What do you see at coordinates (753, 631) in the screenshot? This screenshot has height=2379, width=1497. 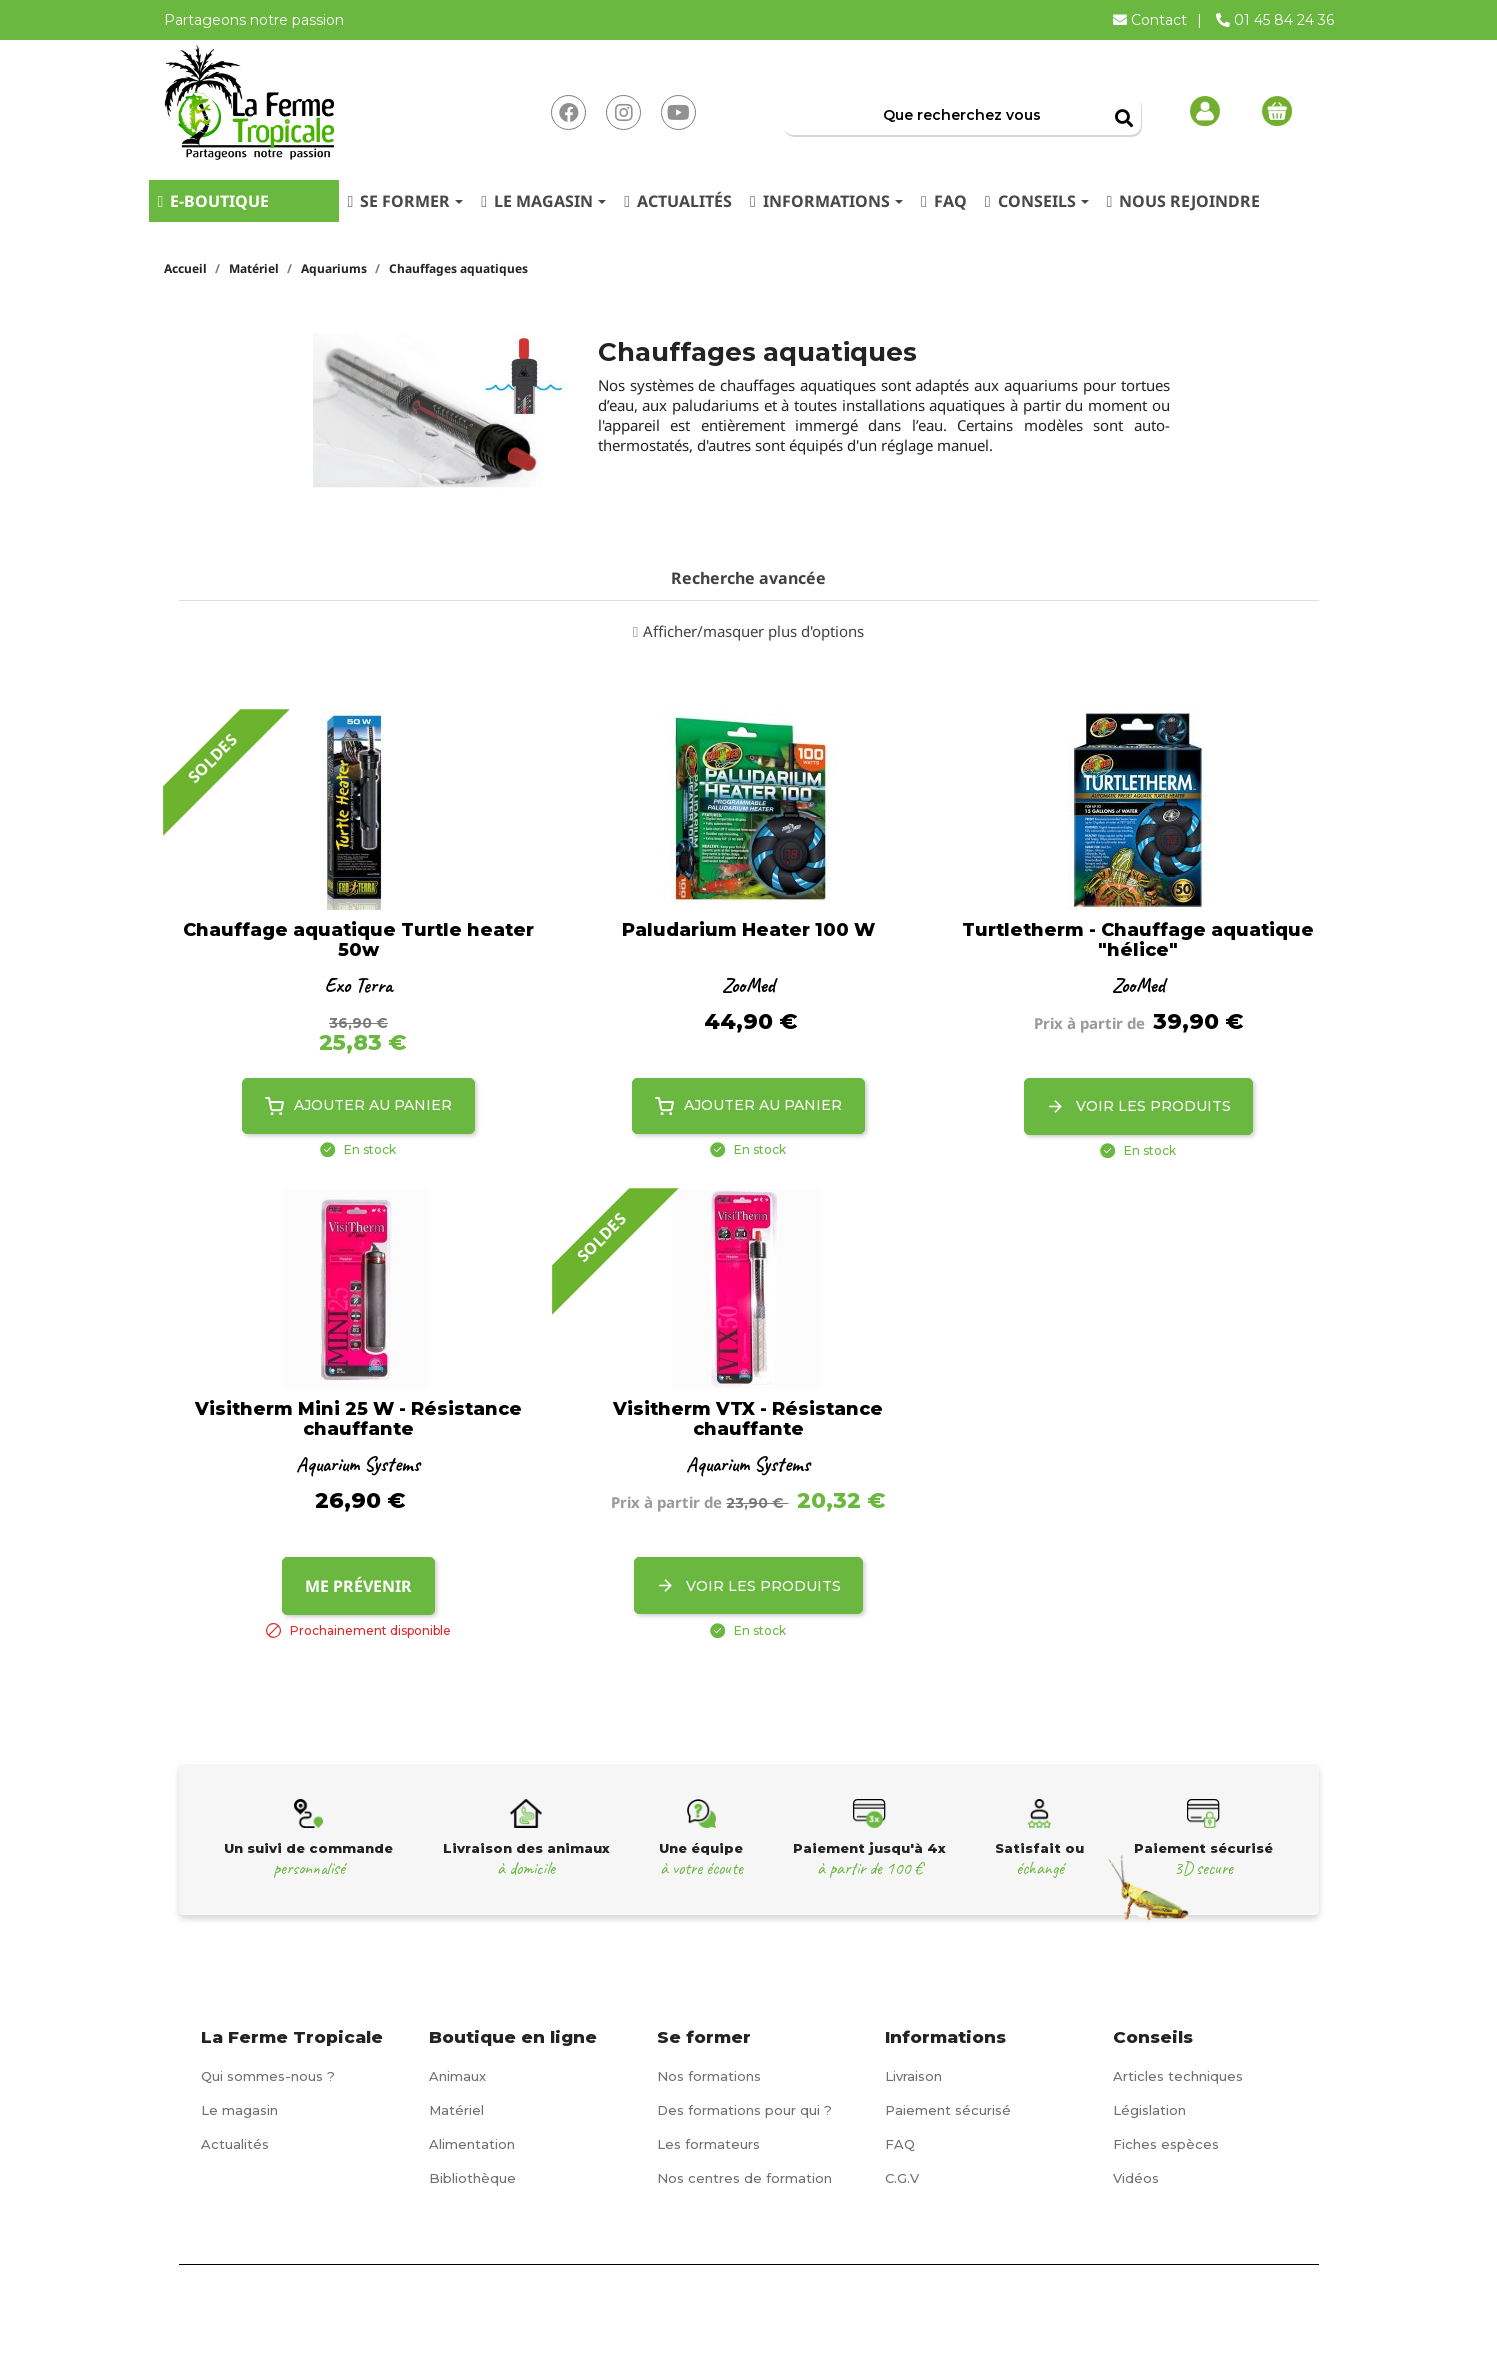 I see `Afficher/masquer plus d'options` at bounding box center [753, 631].